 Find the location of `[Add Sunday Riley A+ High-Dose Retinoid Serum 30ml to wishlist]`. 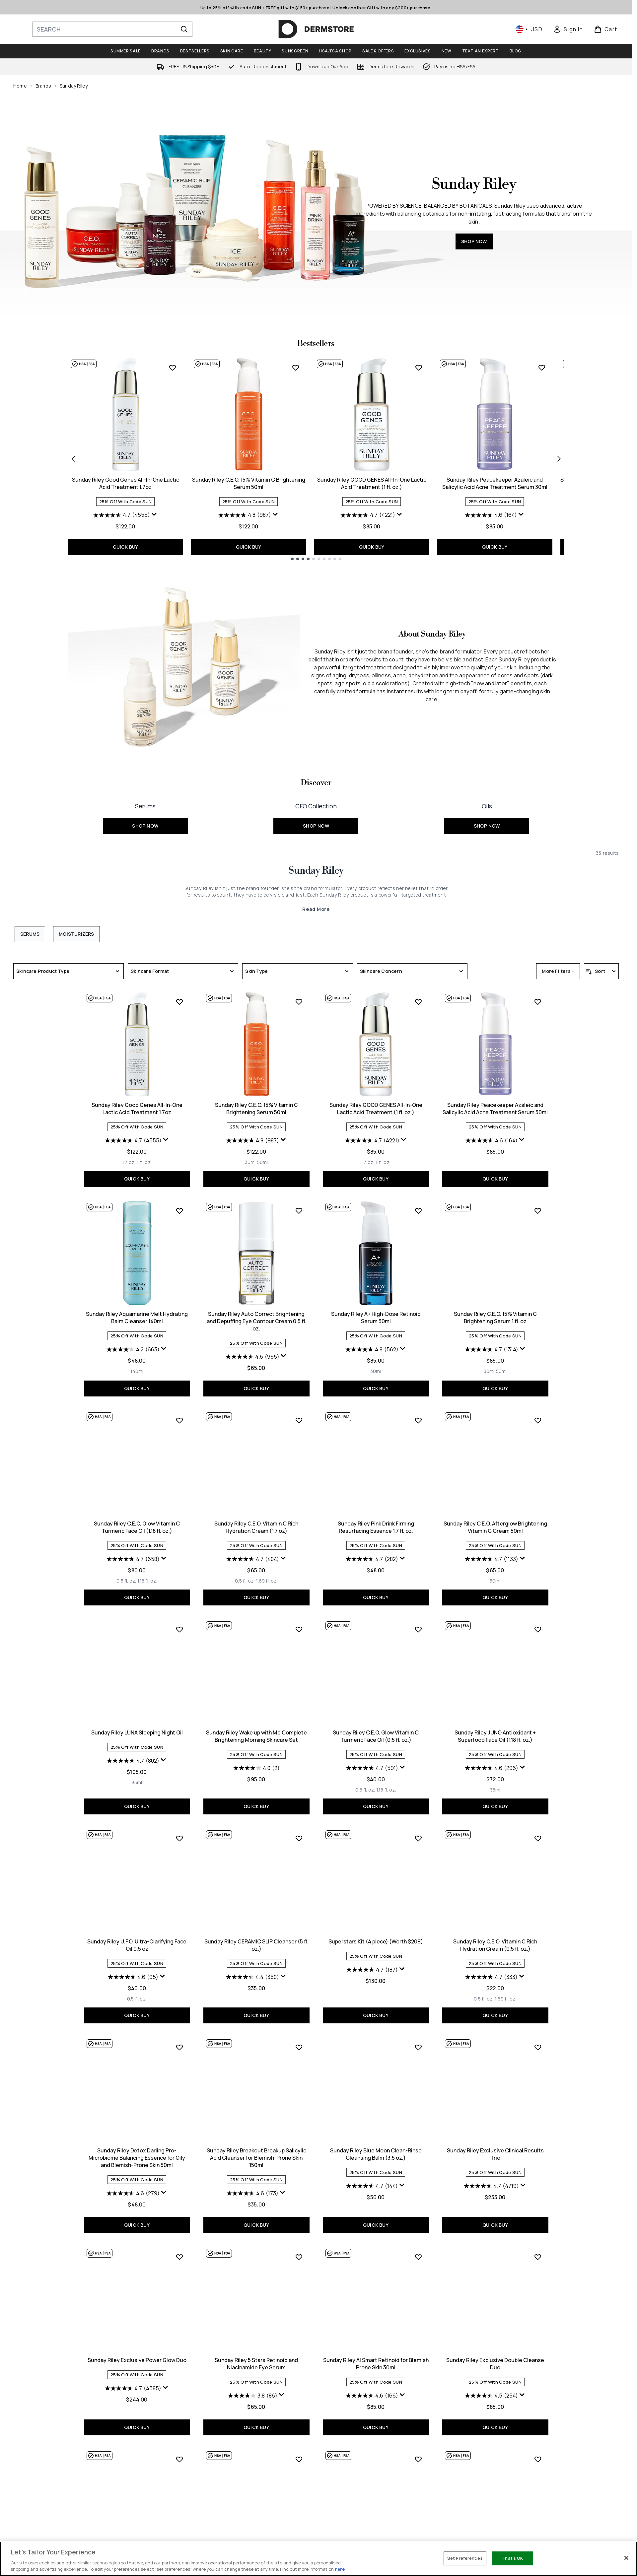

[Add Sunday Riley A+ High-Dose Retinoid Serum 30ml to wishlist] is located at coordinates (418, 1211).